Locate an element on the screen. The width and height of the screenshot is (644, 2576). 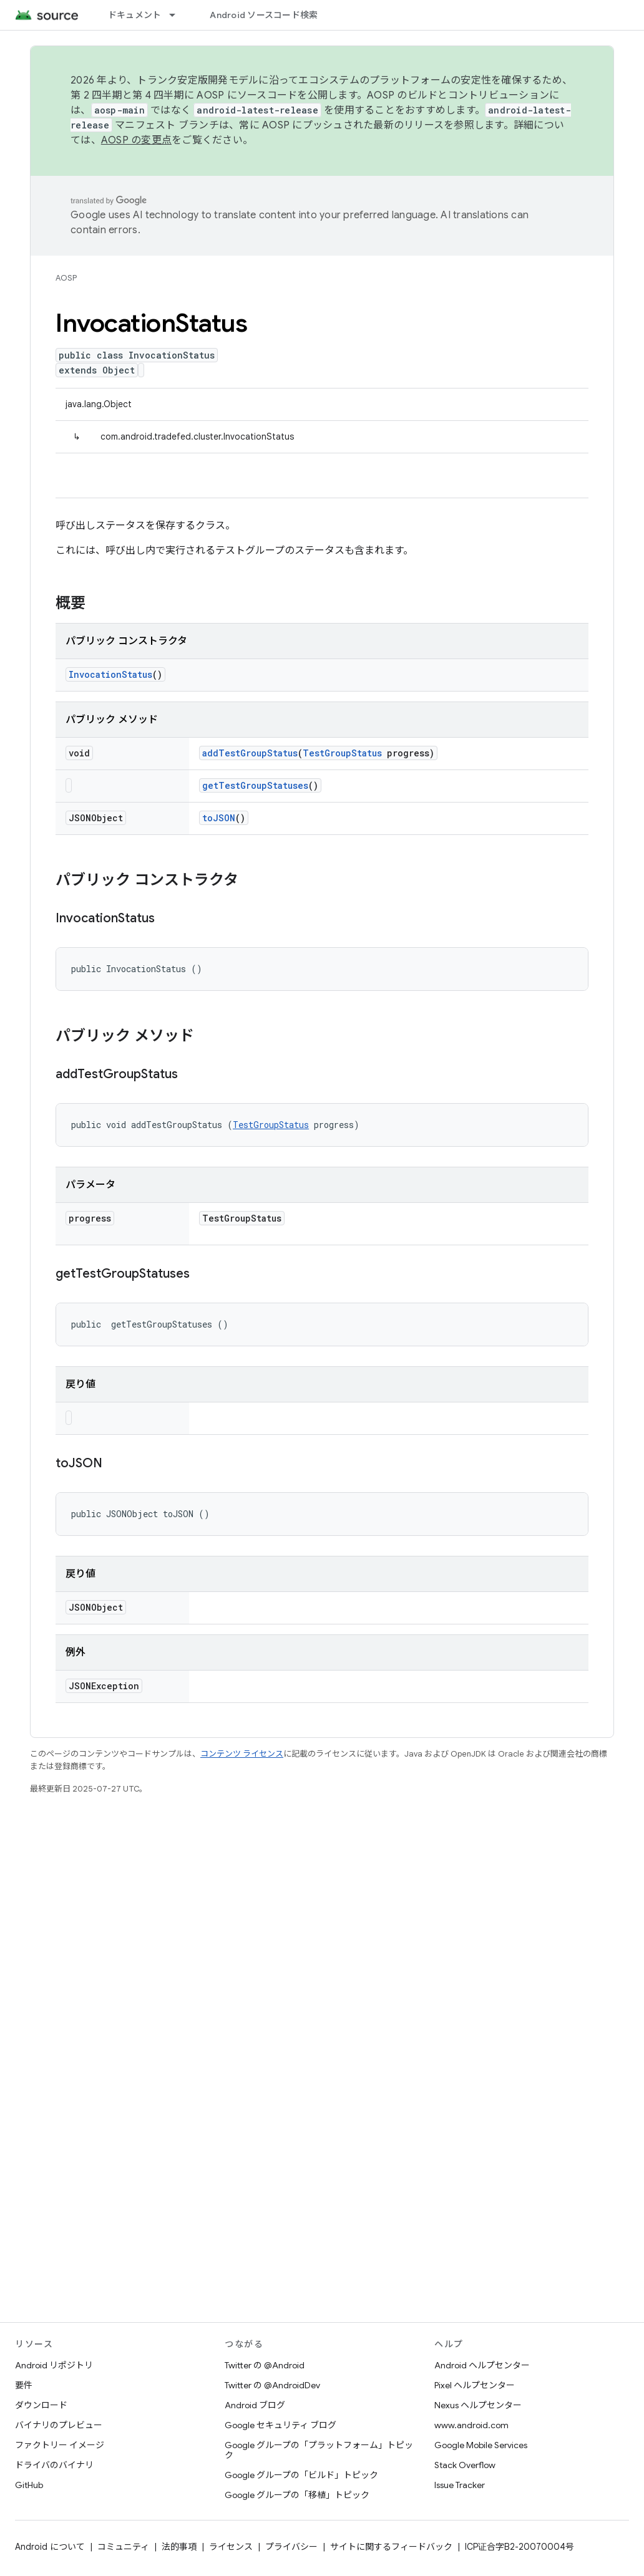
Google グループの「ビルド」トピック is located at coordinates (301, 2475).